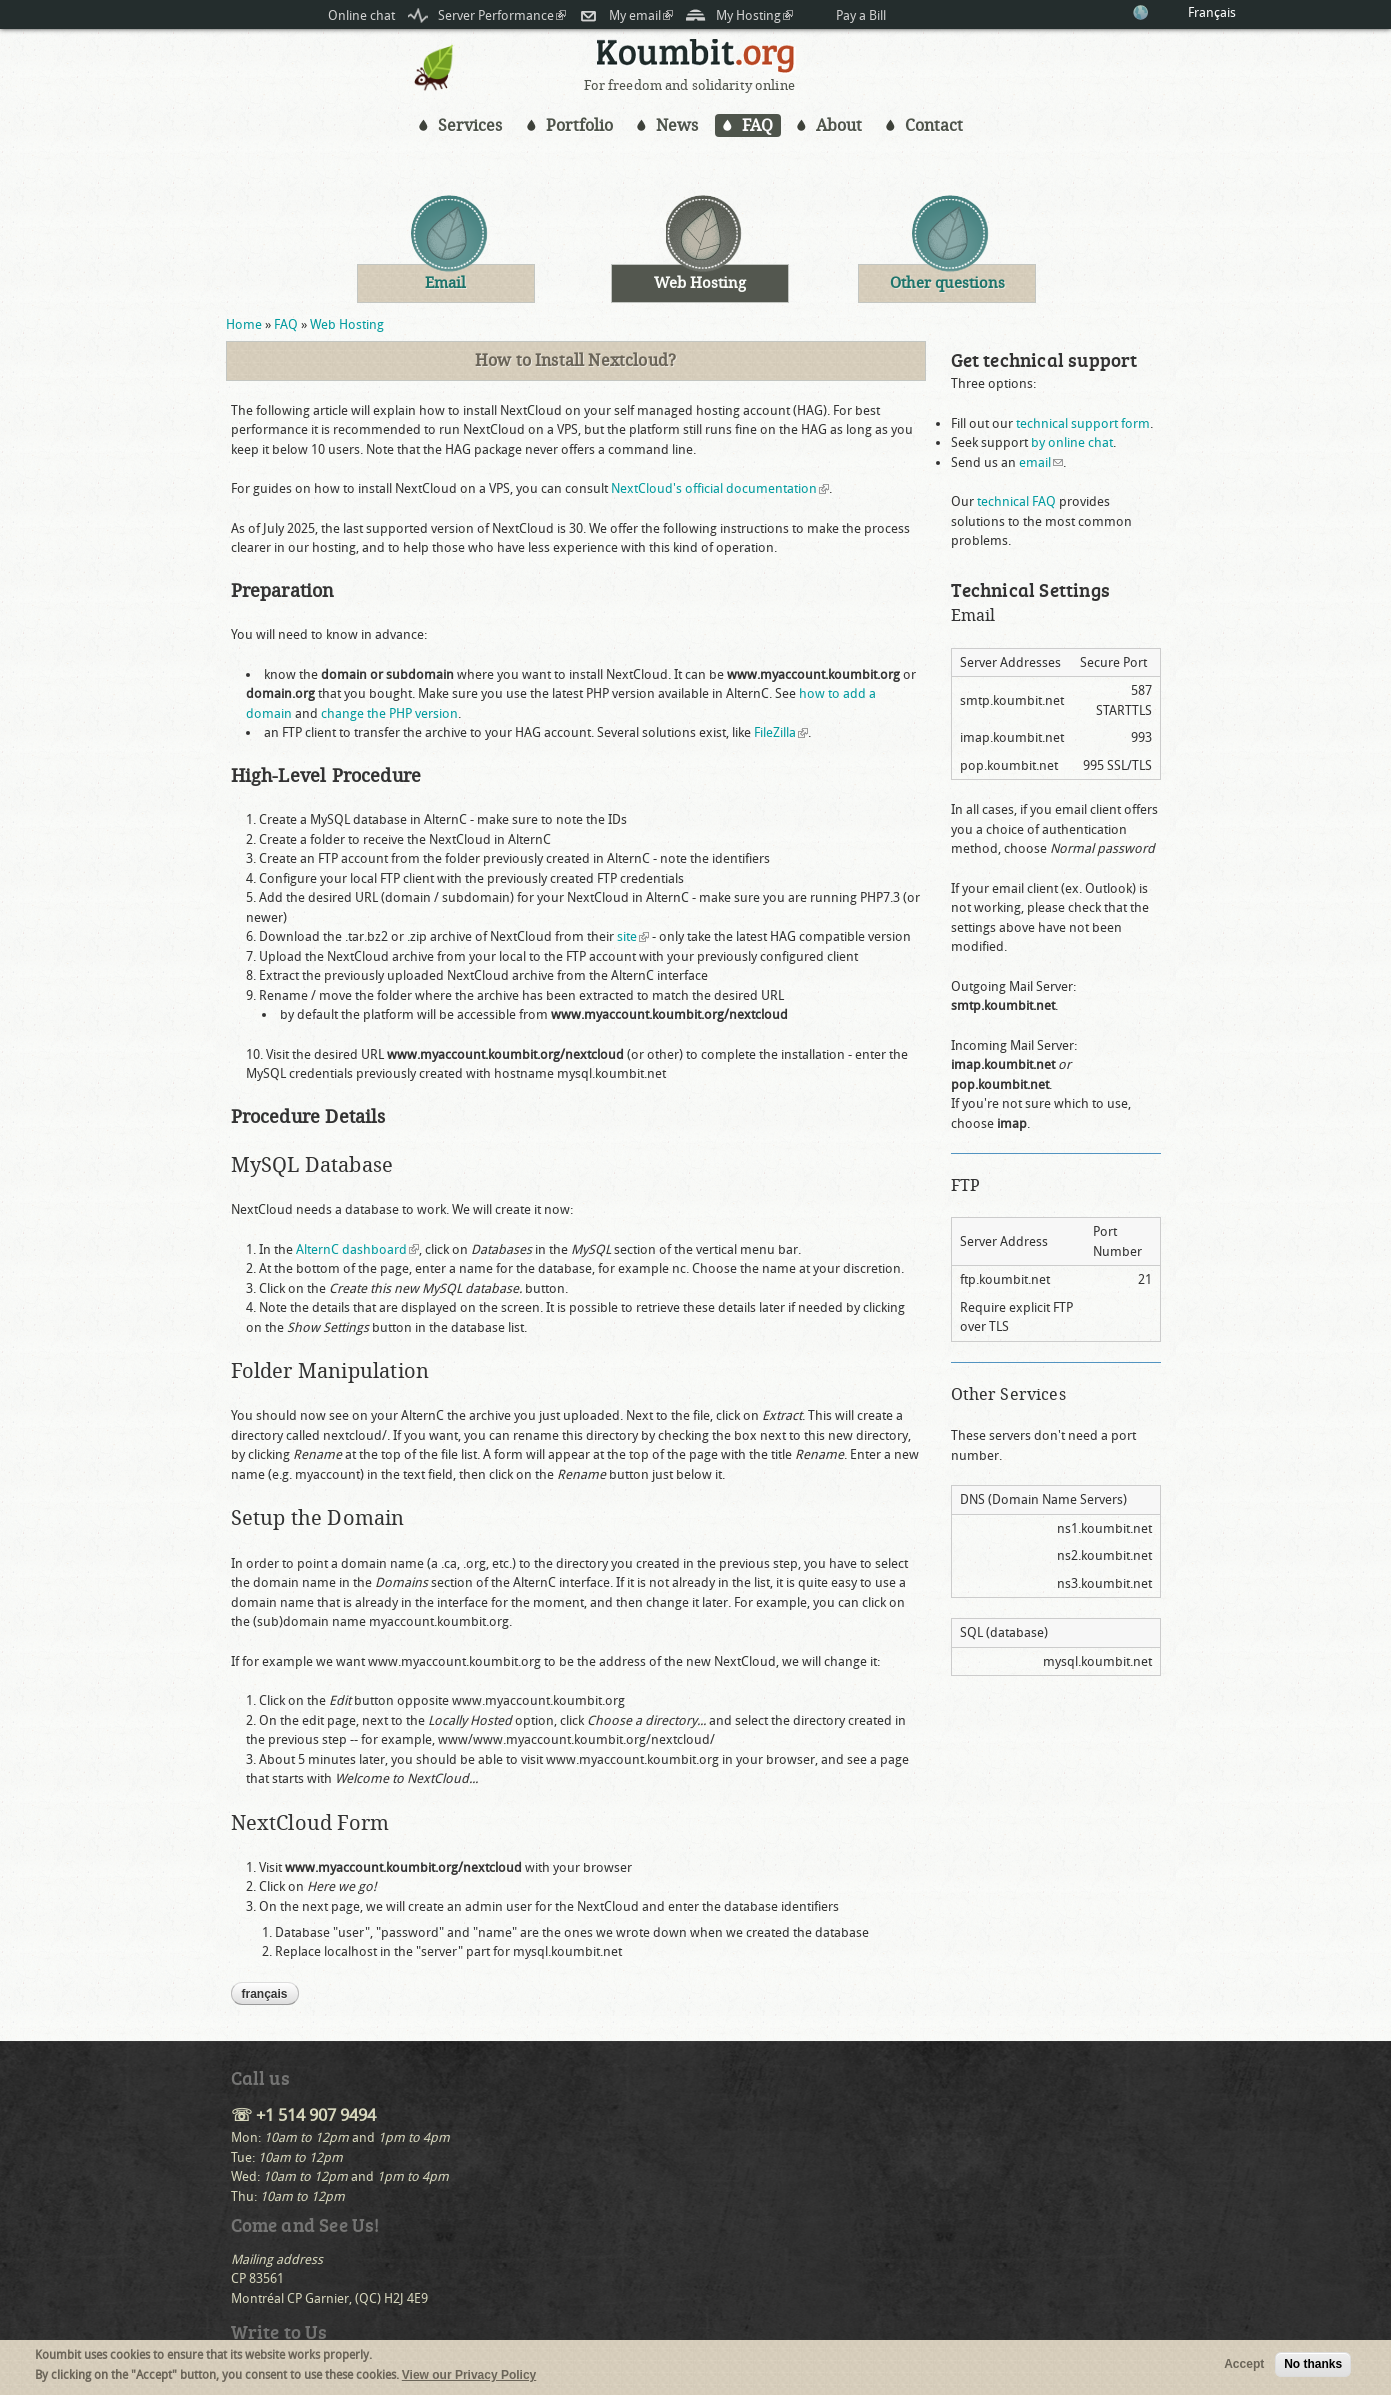 Image resolution: width=1391 pixels, height=2395 pixels. Describe the element at coordinates (389, 713) in the screenshot. I see `change the PHP version` at that location.